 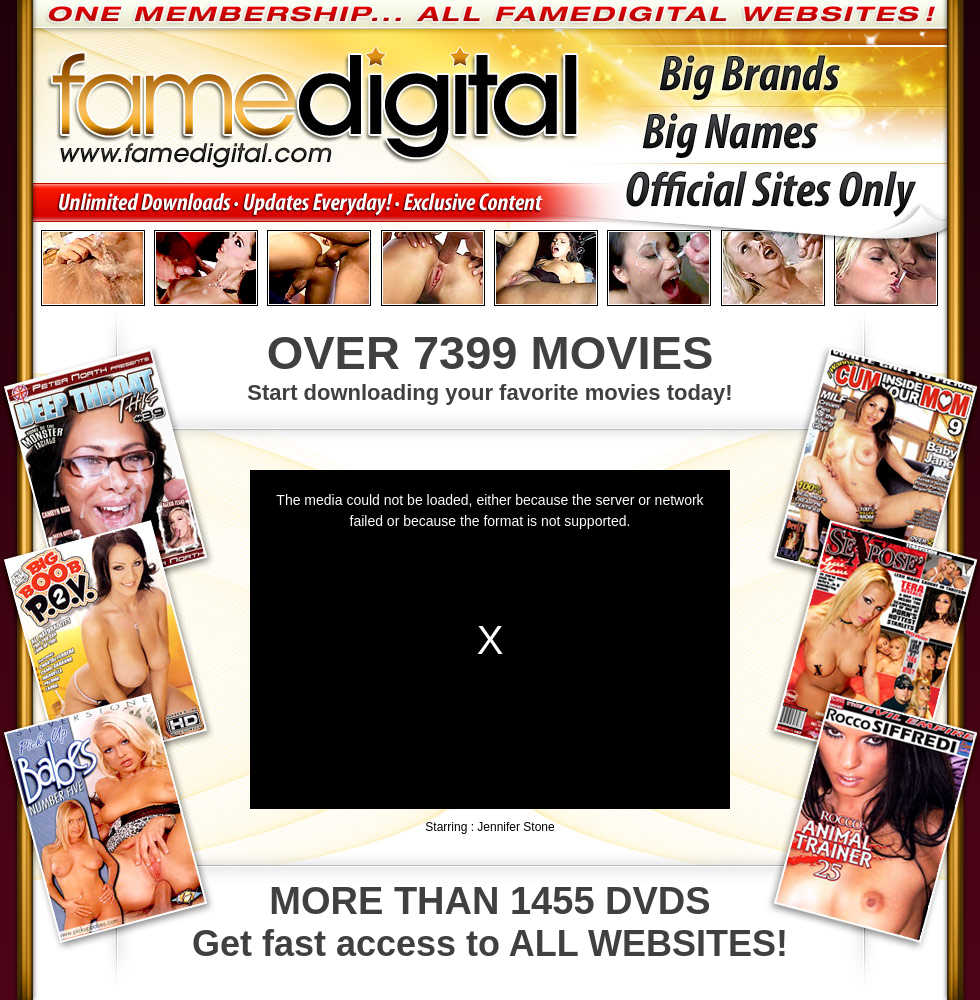 What do you see at coordinates (490, 922) in the screenshot?
I see `Get fast access to ALL WEBSITES!` at bounding box center [490, 922].